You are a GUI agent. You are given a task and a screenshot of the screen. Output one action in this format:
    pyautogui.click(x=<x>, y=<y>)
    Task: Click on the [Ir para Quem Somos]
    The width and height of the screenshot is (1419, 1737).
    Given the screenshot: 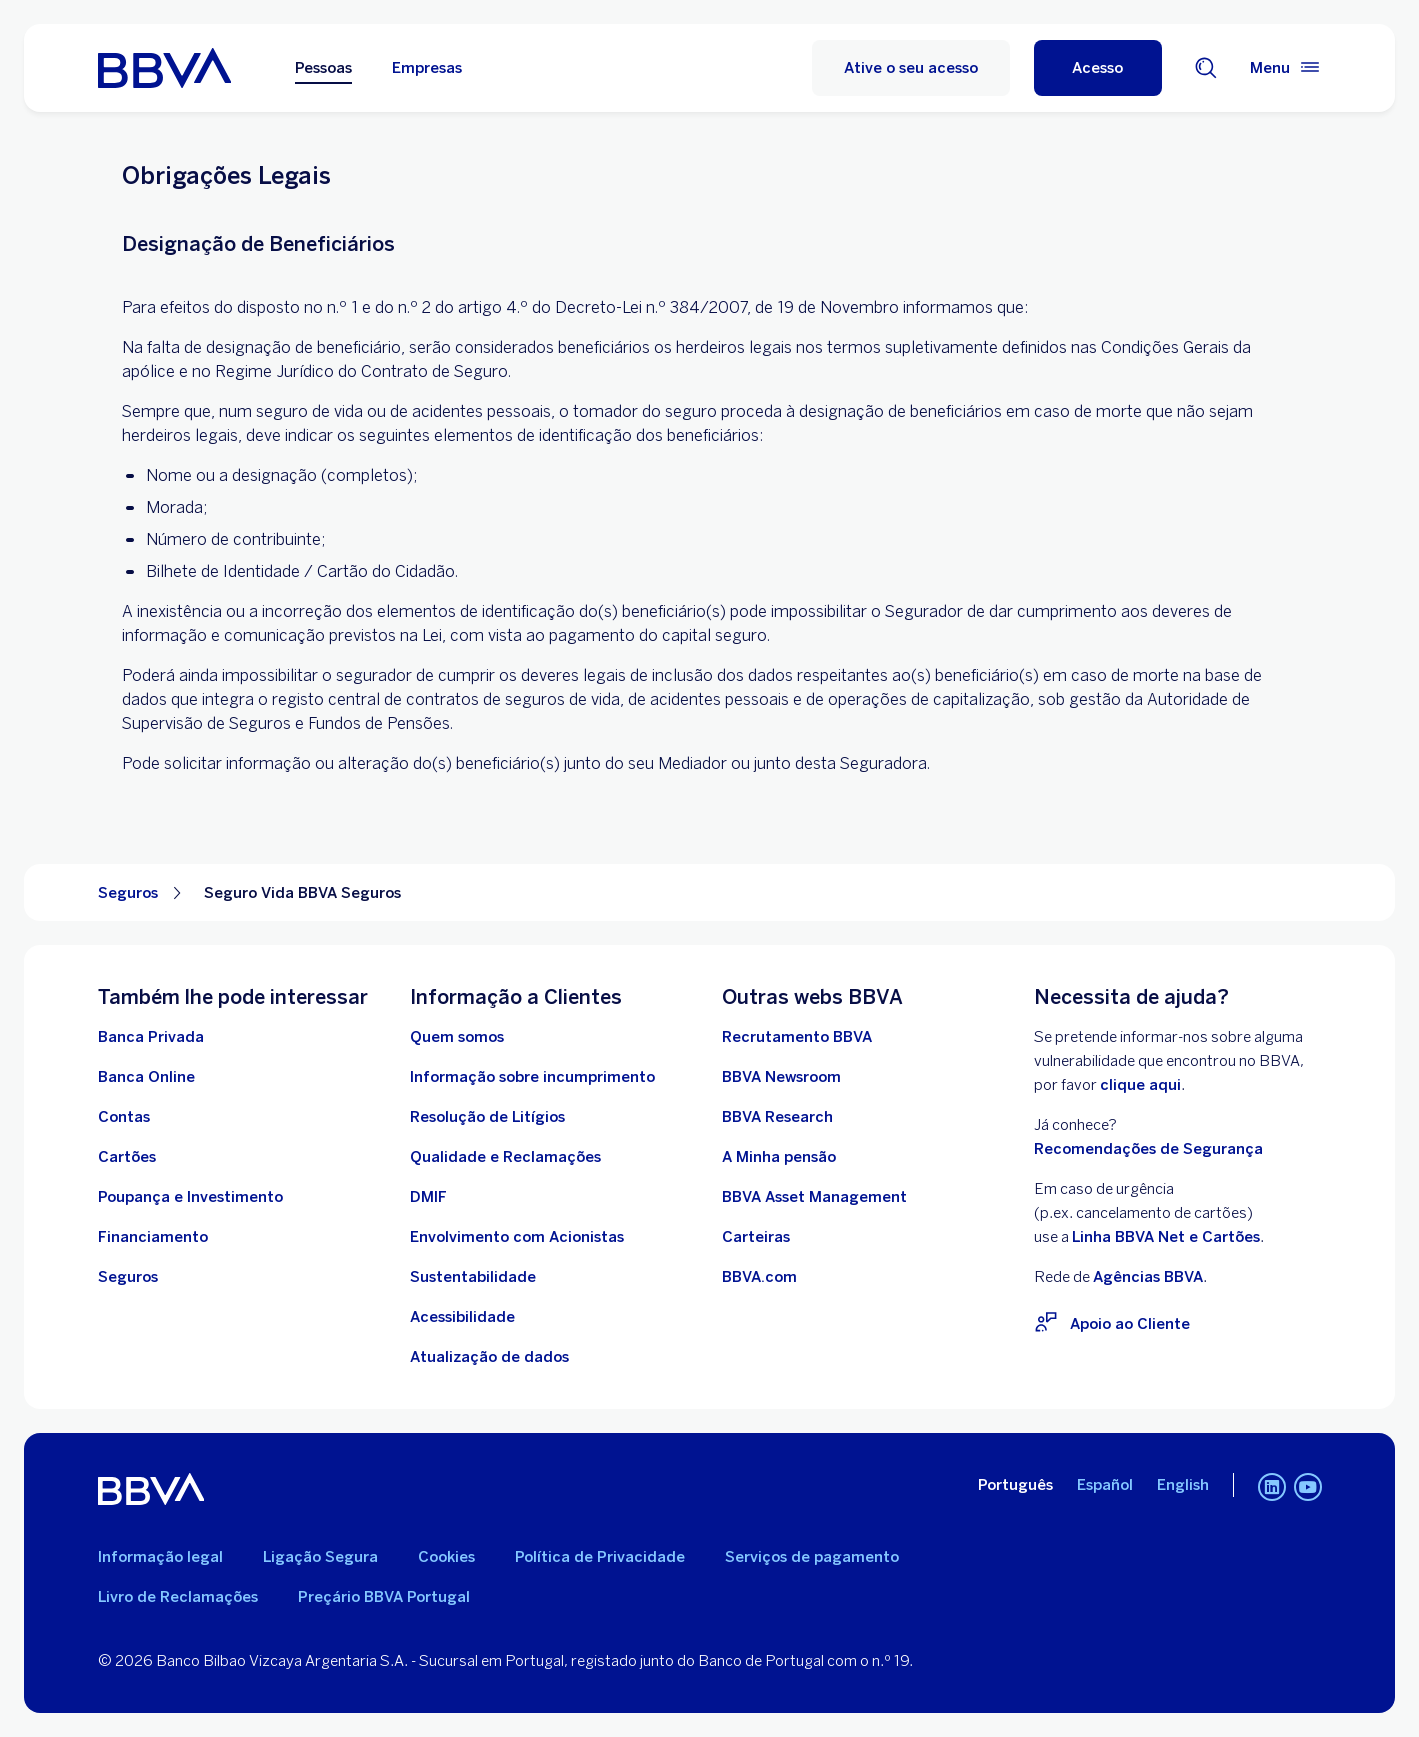 What is the action you would take?
    pyautogui.click(x=457, y=1037)
    